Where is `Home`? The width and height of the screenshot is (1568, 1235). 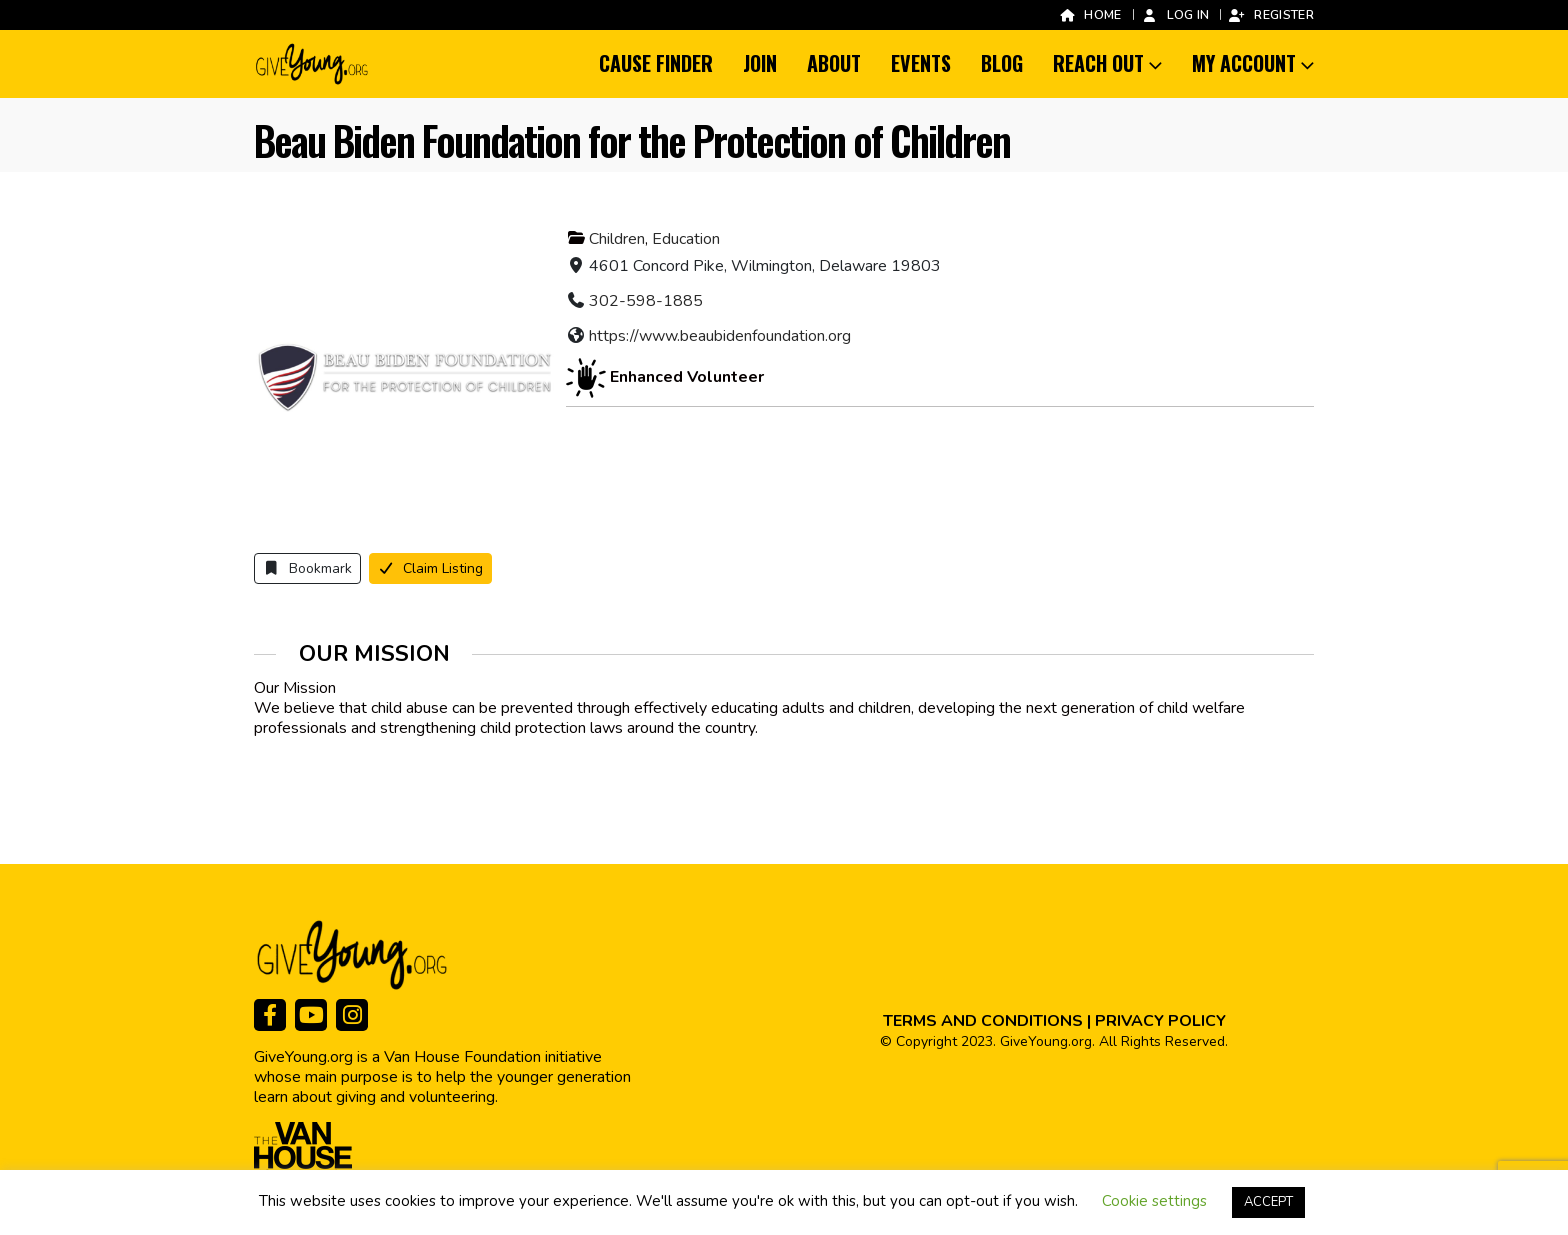
Home is located at coordinates (1089, 14).